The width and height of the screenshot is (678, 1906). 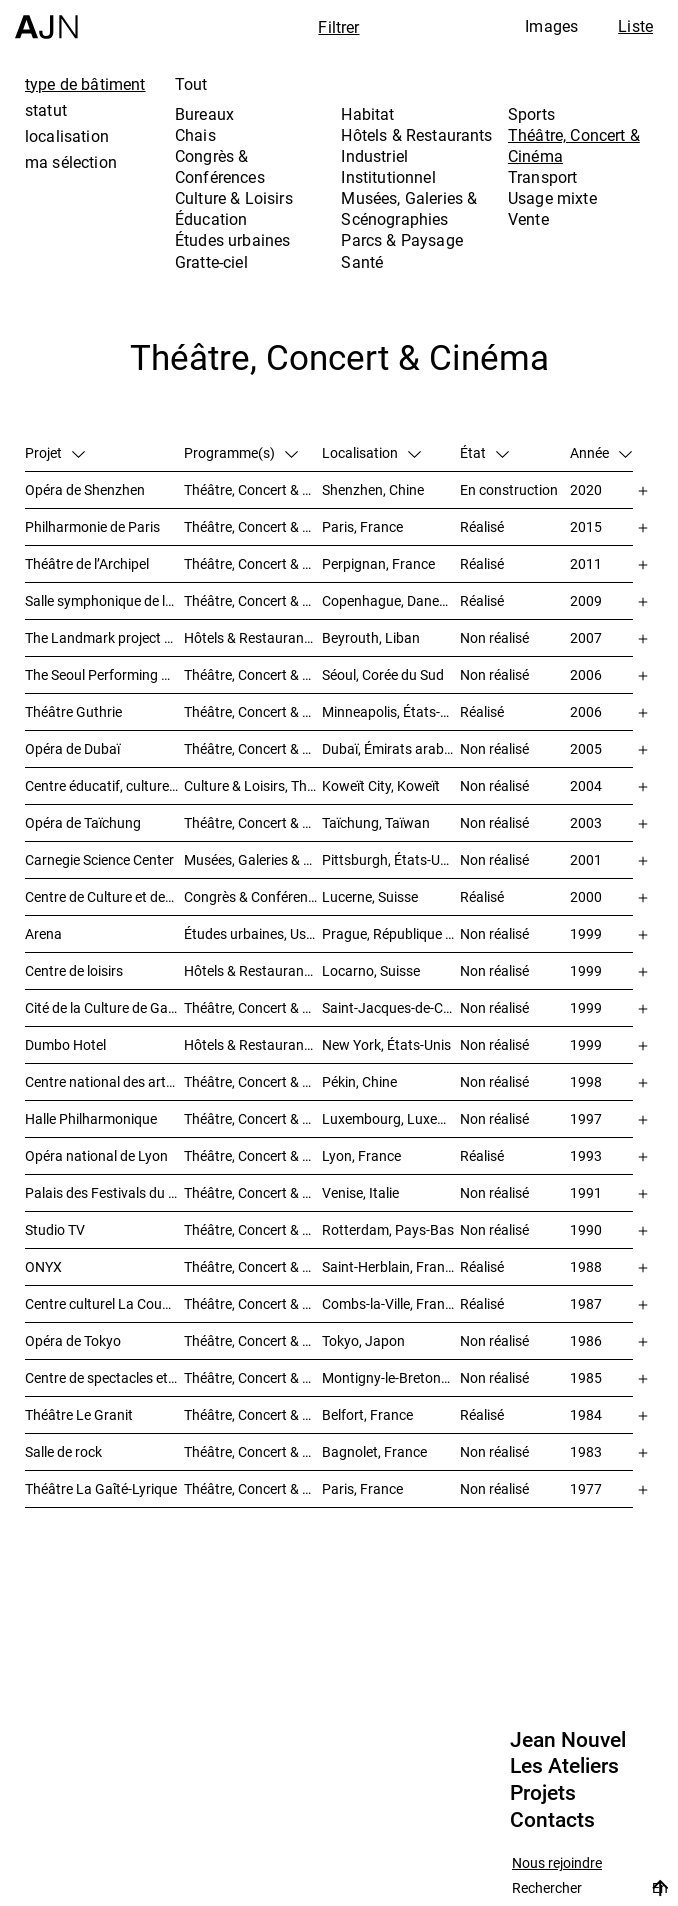 What do you see at coordinates (204, 114) in the screenshot?
I see `Bureaux` at bounding box center [204, 114].